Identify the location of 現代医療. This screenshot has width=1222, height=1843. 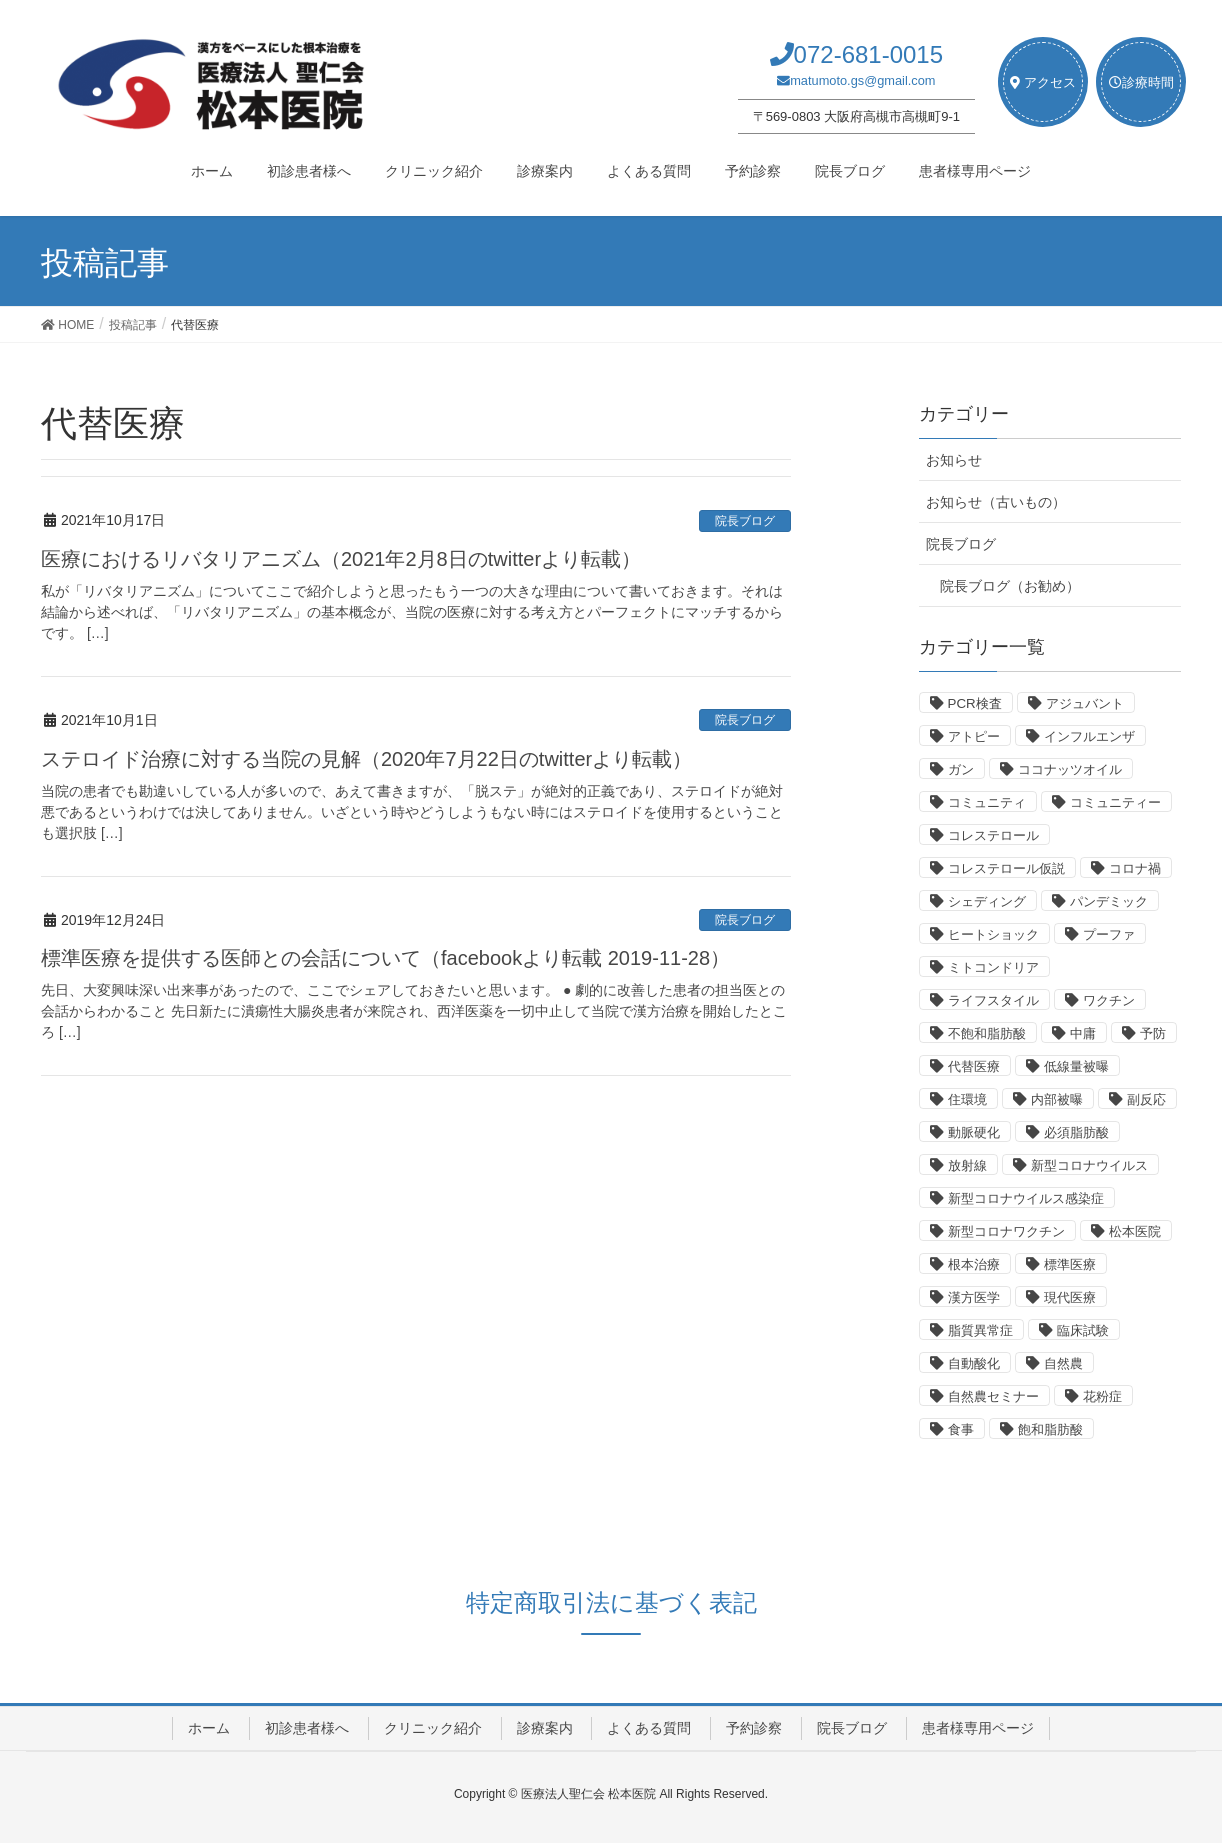
(1070, 1297).